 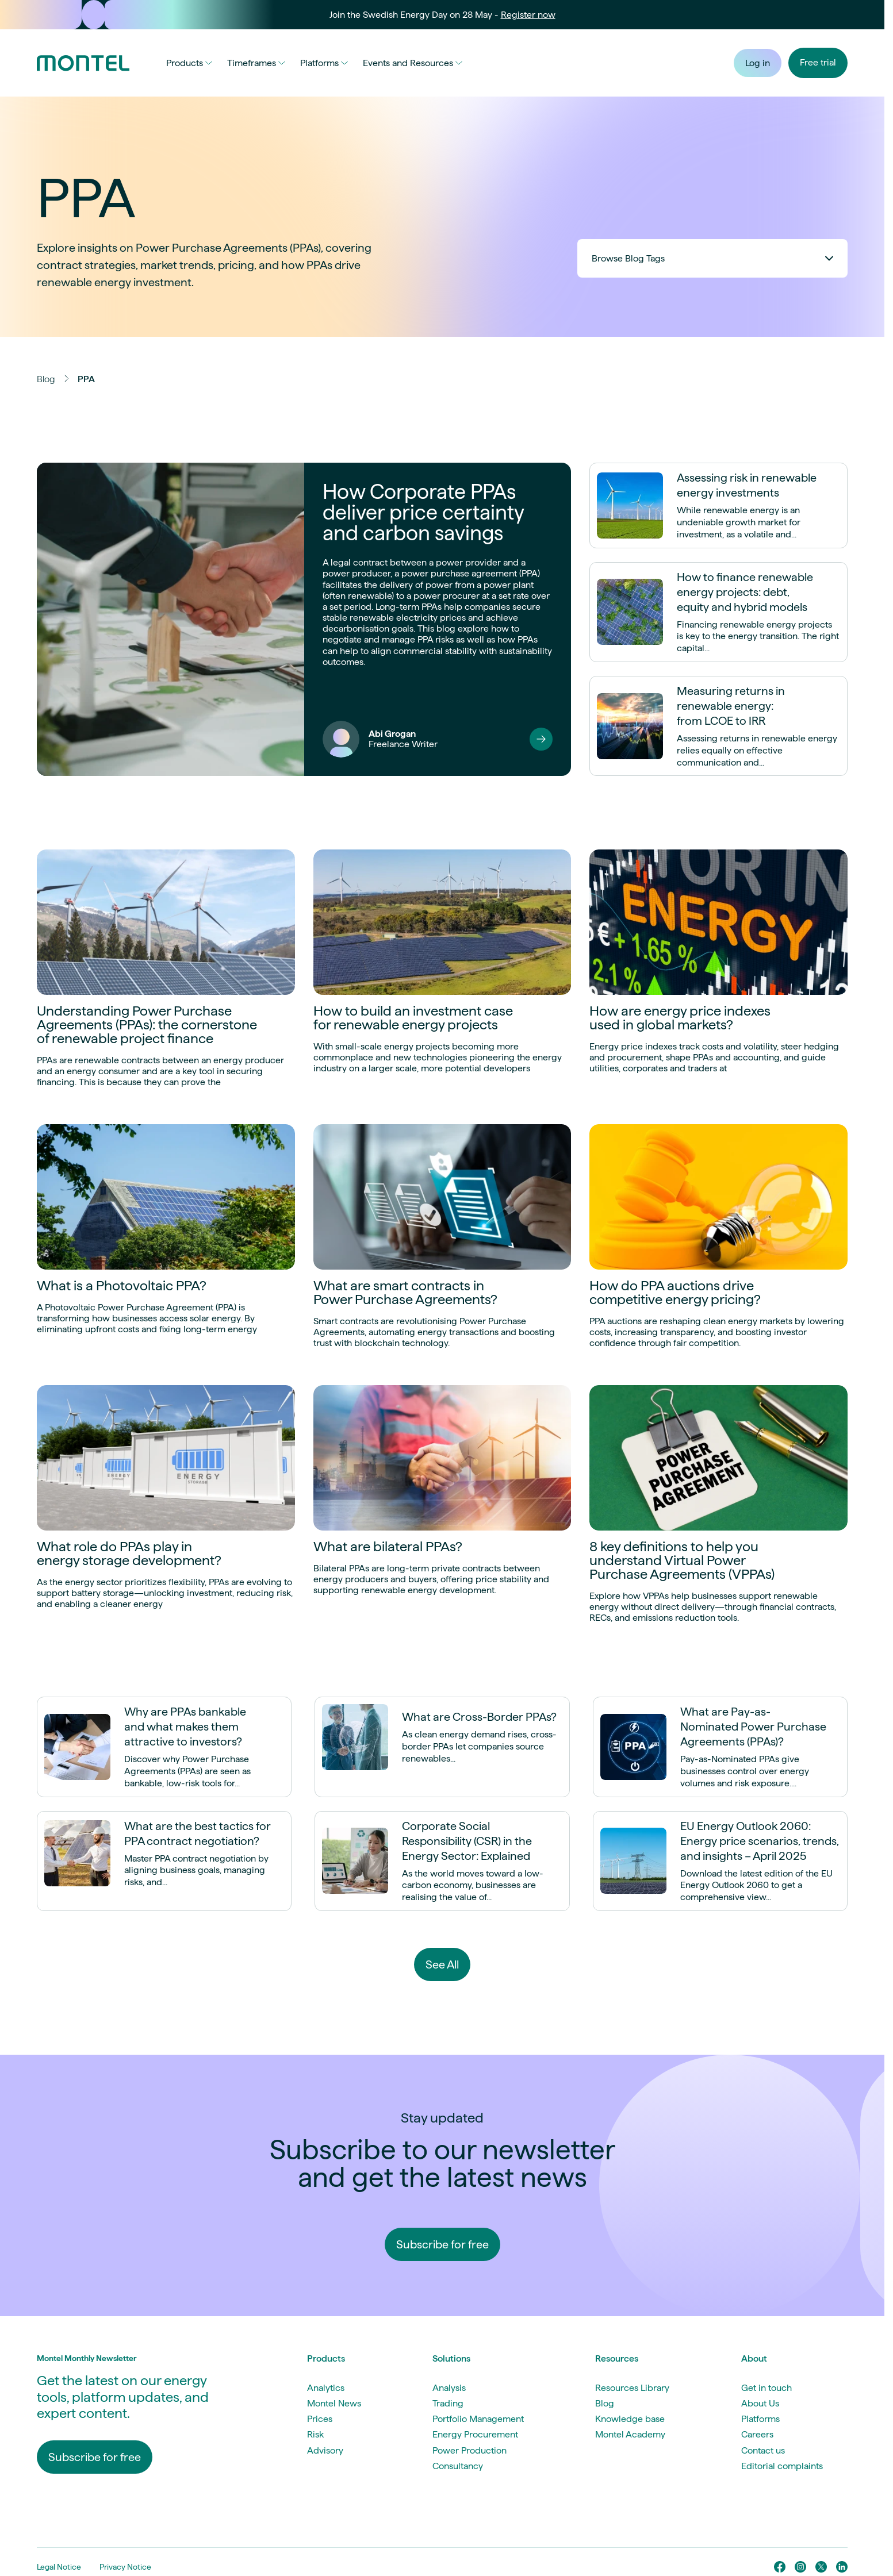 I want to click on Editorial complaints, so click(x=782, y=2466).